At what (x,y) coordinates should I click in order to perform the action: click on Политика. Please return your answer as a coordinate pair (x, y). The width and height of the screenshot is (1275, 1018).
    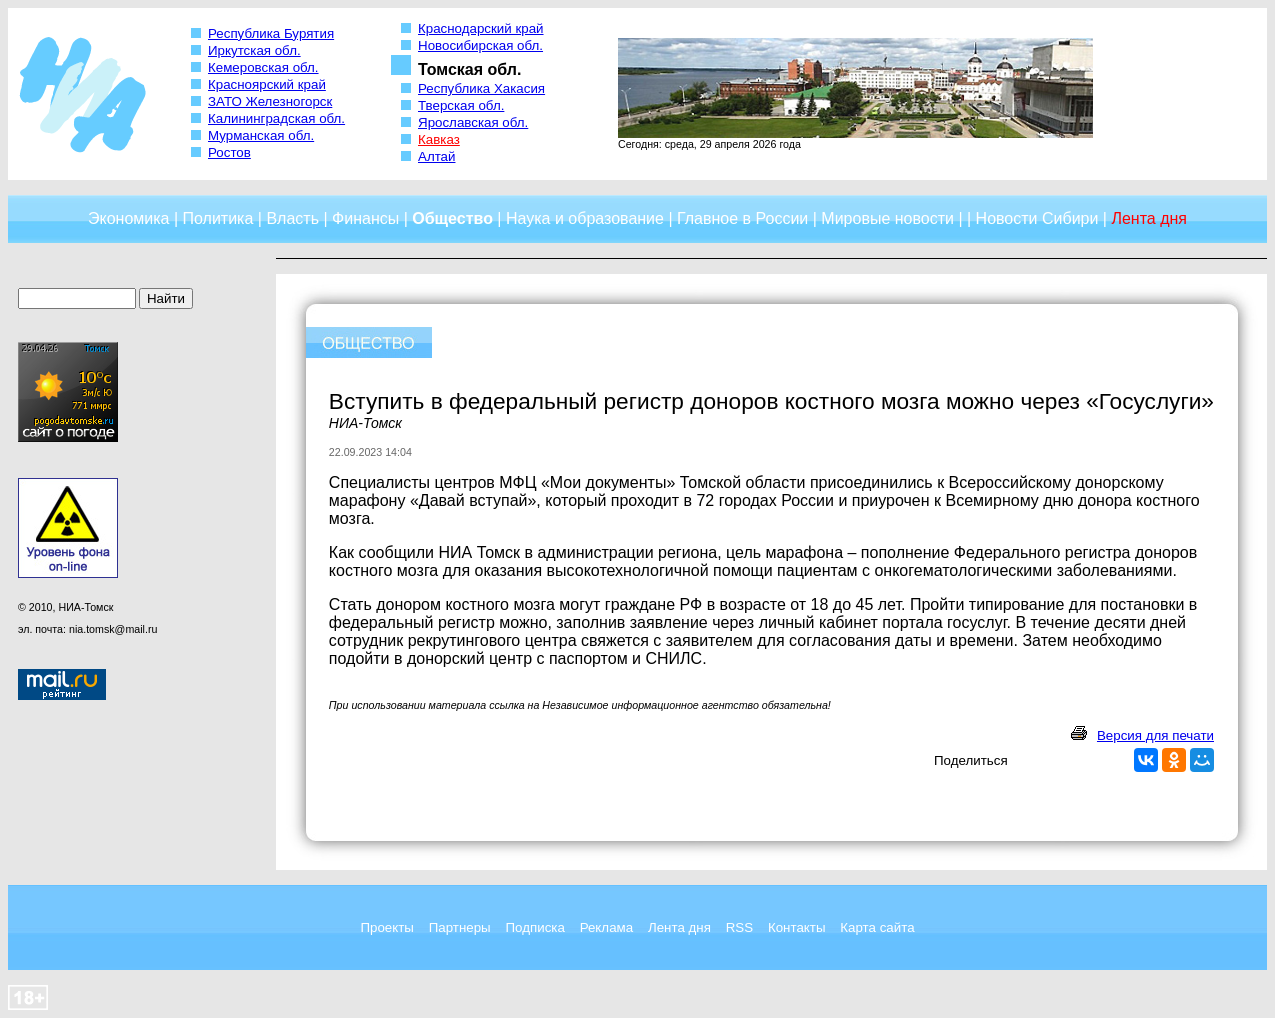
    Looking at the image, I should click on (218, 218).